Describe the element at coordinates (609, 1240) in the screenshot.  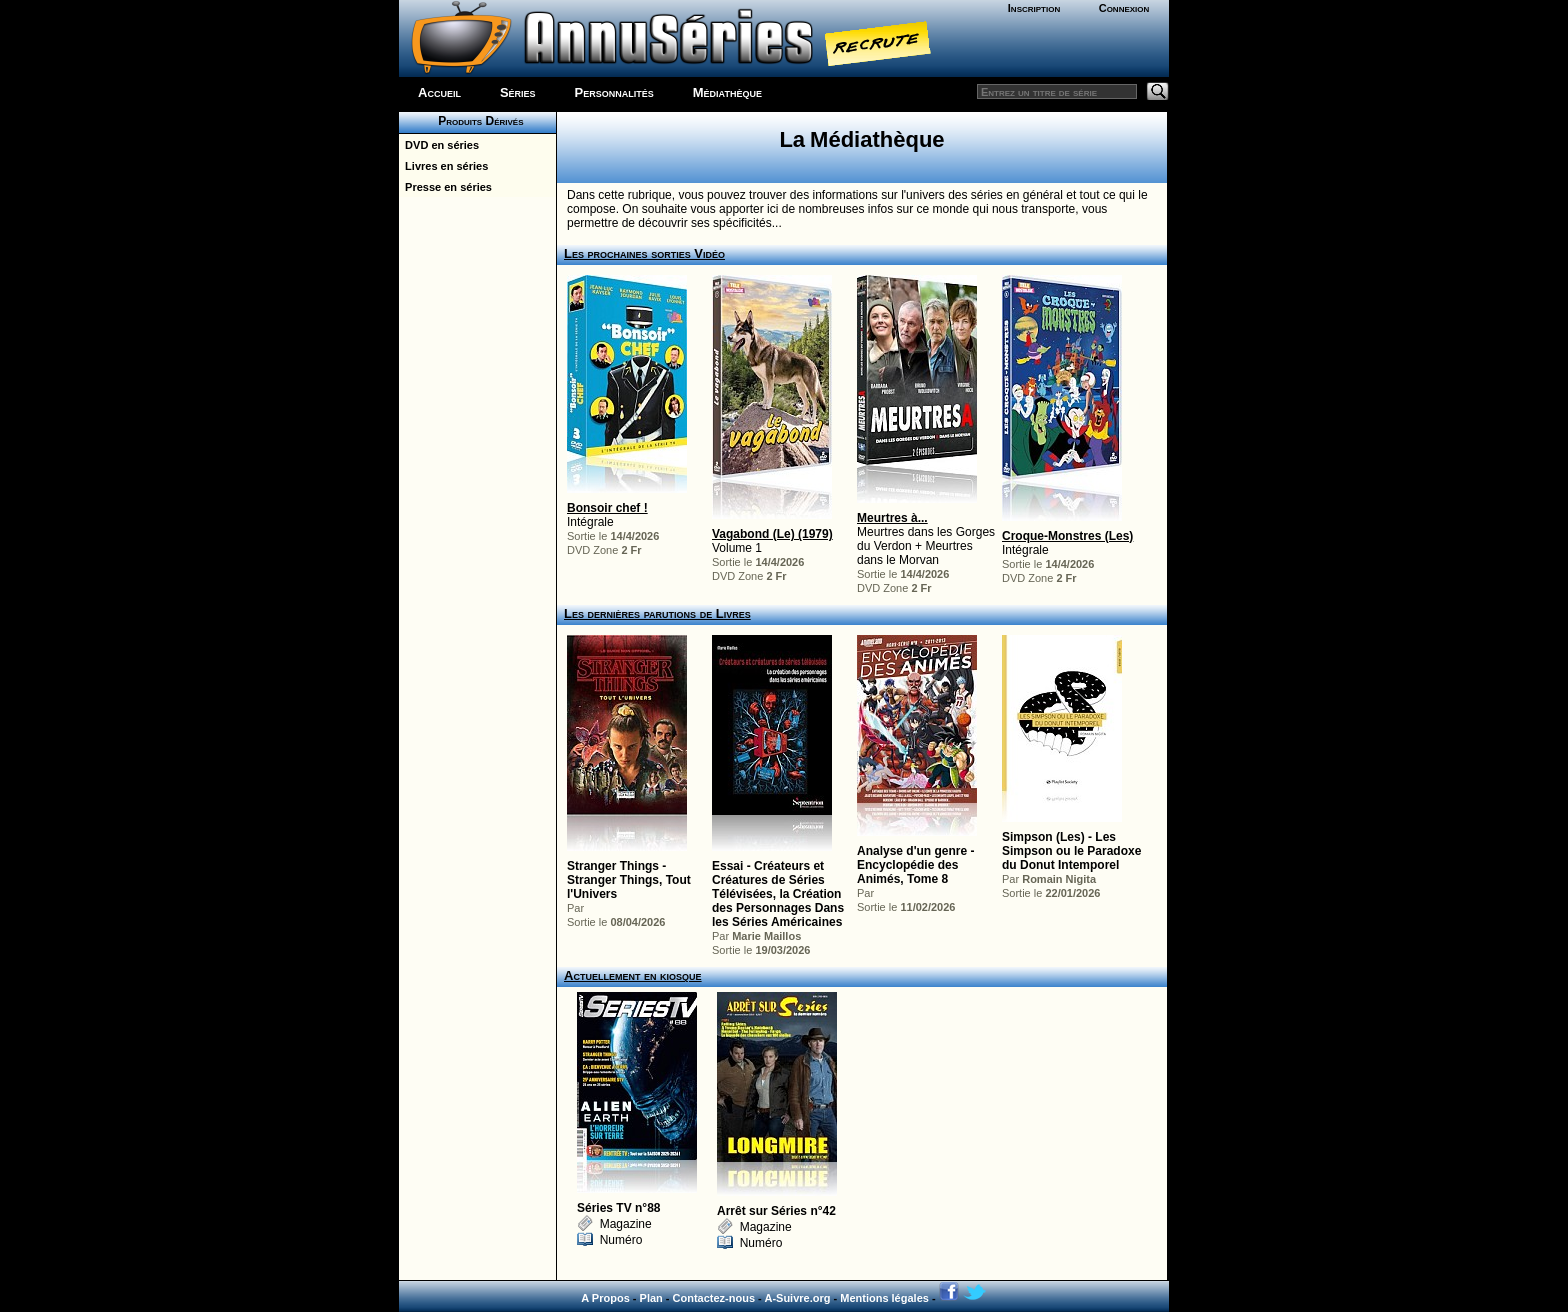
I see `Numéro` at that location.